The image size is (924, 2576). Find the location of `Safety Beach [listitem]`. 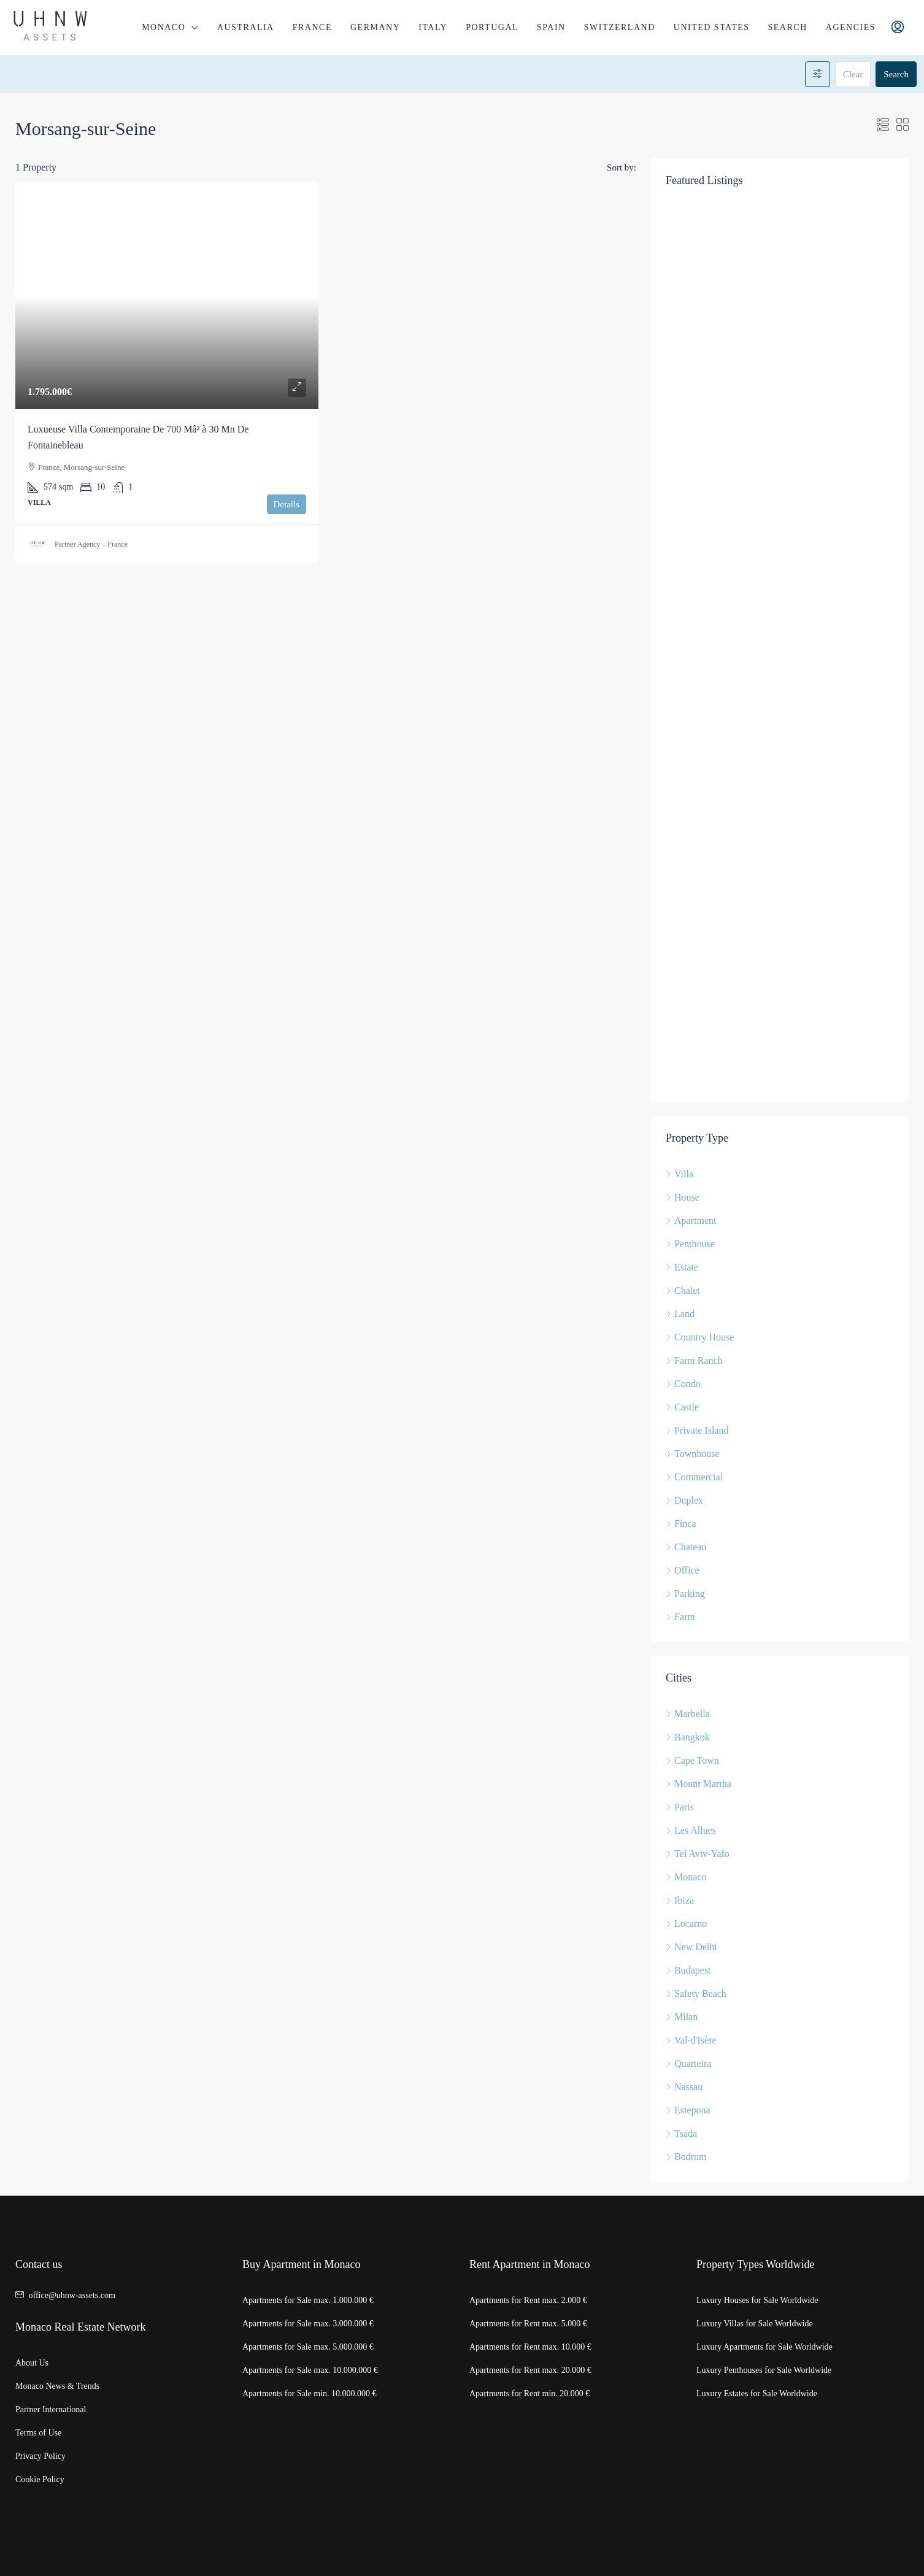

Safety Beach [listitem] is located at coordinates (696, 1993).